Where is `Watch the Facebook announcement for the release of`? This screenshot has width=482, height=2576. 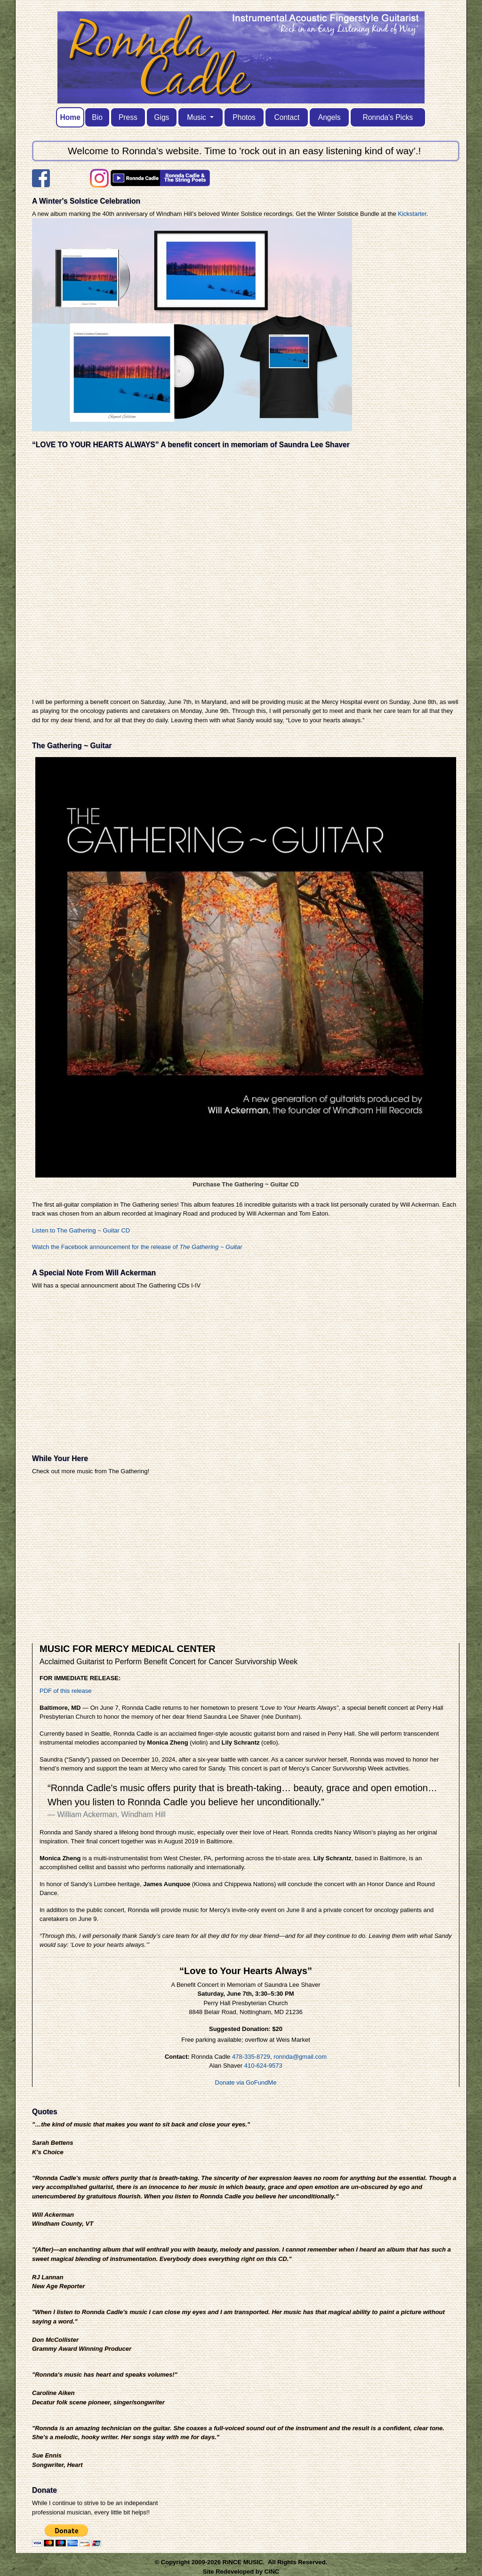
Watch the Facebook announcement for the release of is located at coordinates (137, 1246).